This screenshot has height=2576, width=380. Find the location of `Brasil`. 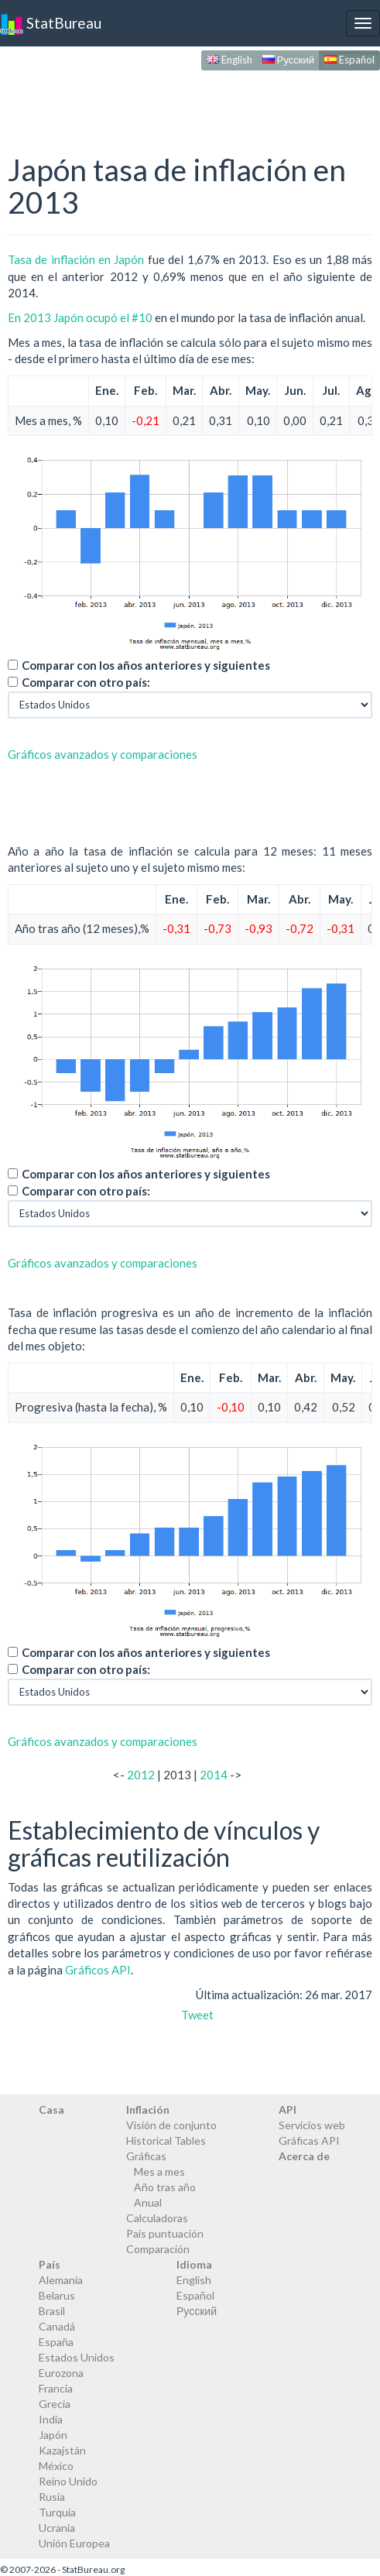

Brasil is located at coordinates (52, 2310).